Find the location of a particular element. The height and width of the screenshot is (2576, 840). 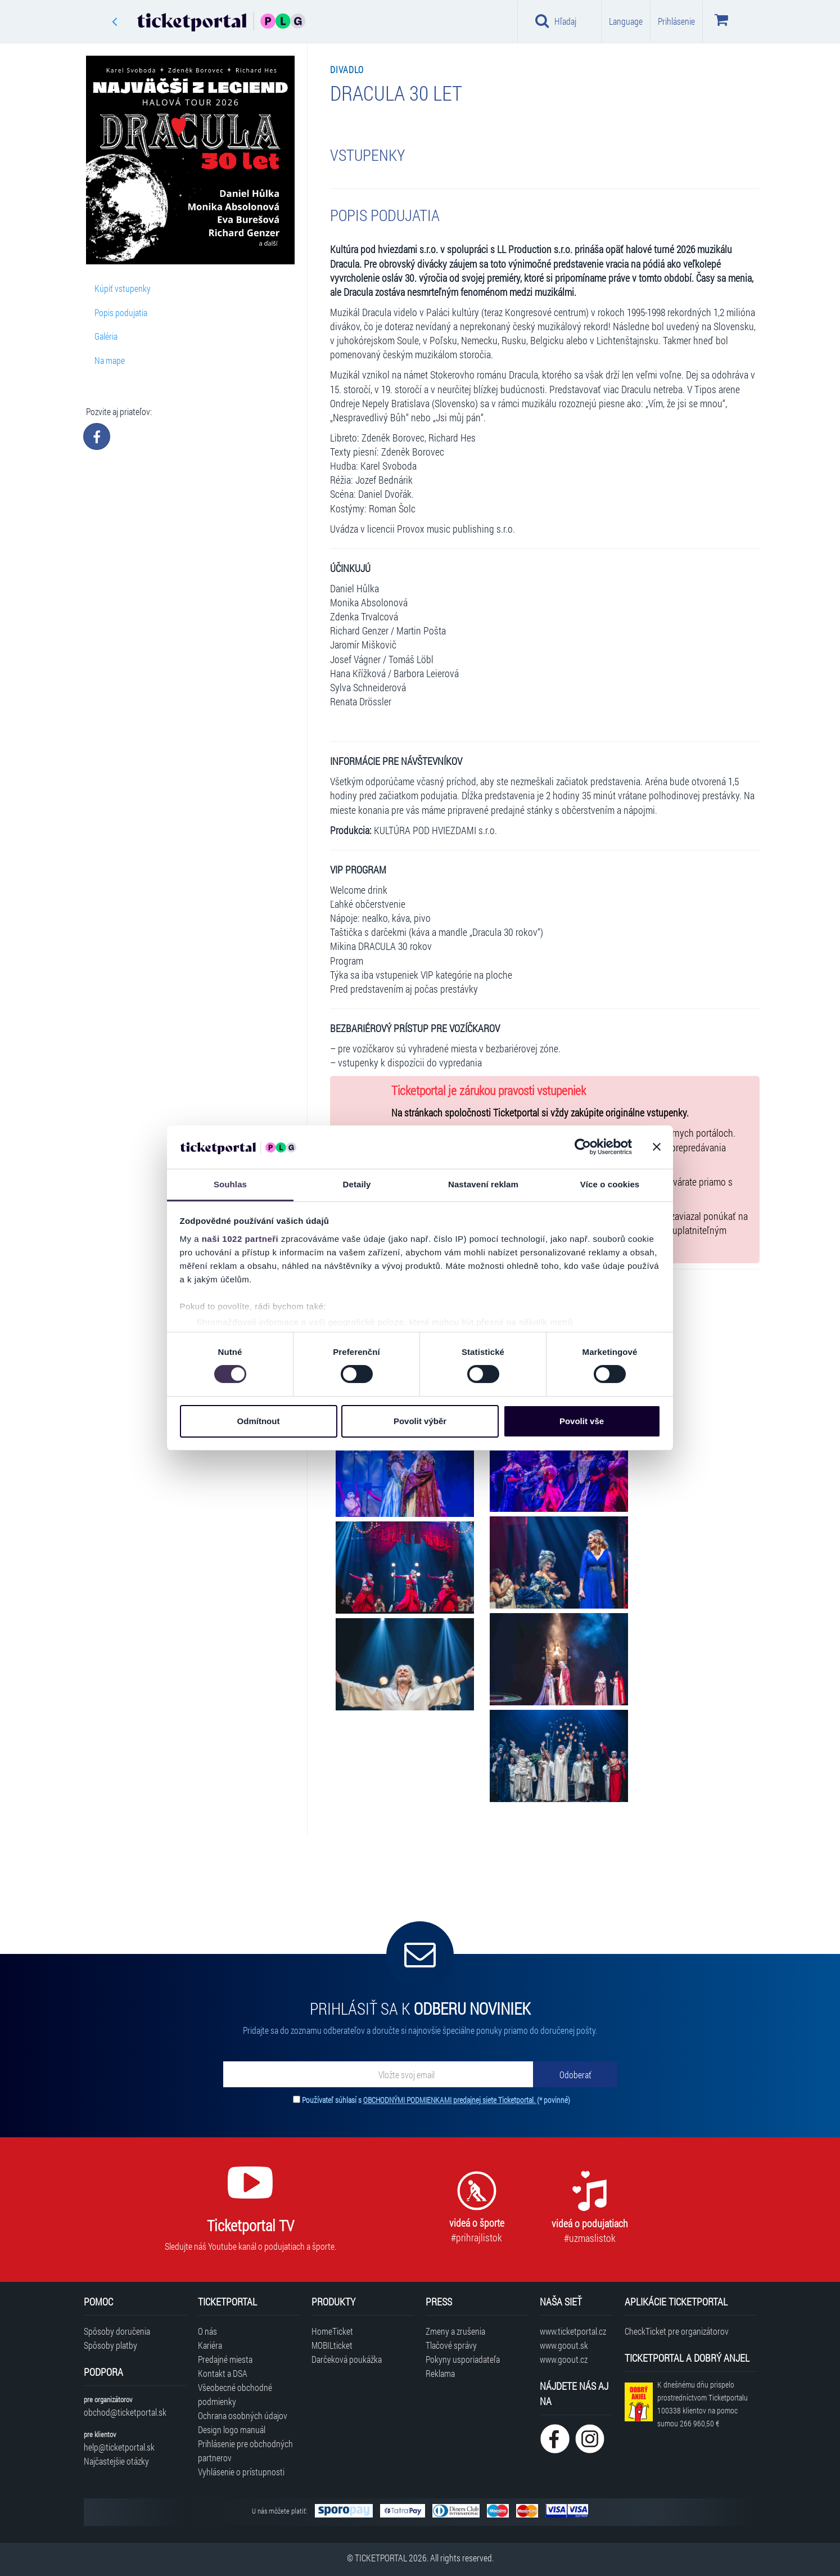

Nastavení reklam [tab] is located at coordinates (483, 1184).